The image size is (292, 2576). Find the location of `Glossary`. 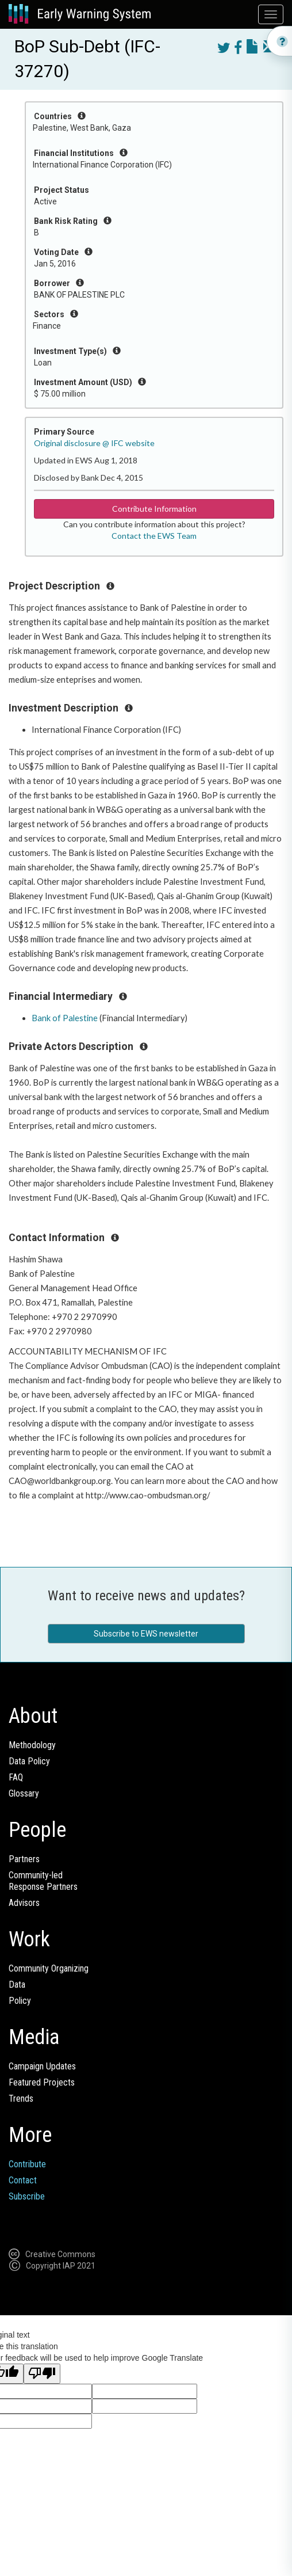

Glossary is located at coordinates (24, 1793).